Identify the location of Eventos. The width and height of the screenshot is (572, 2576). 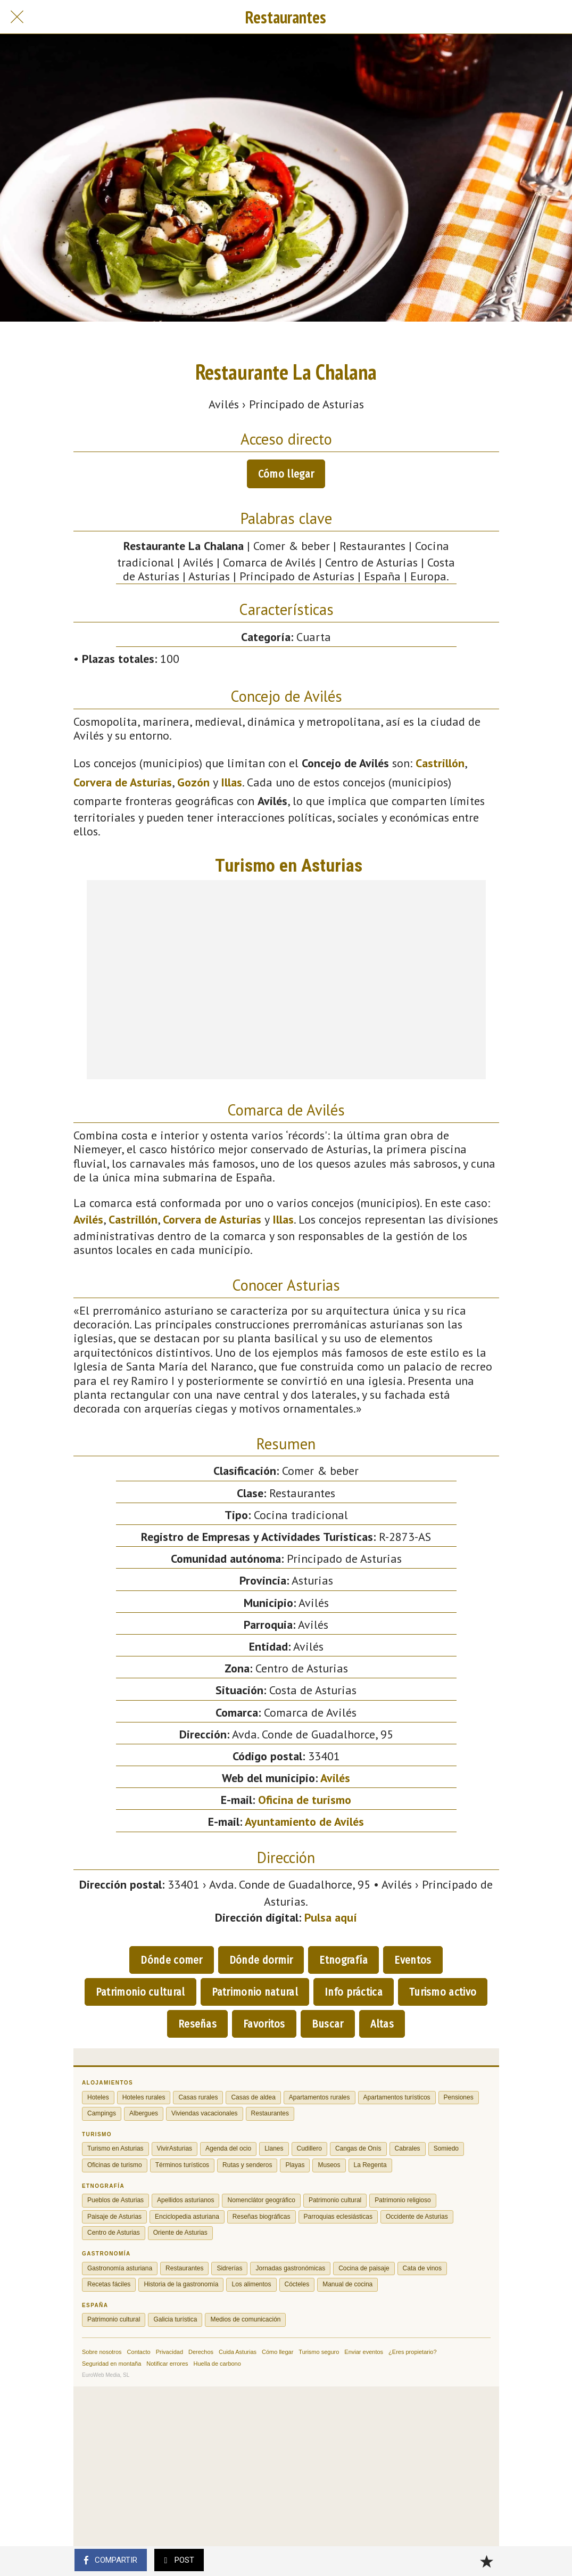
(412, 1960).